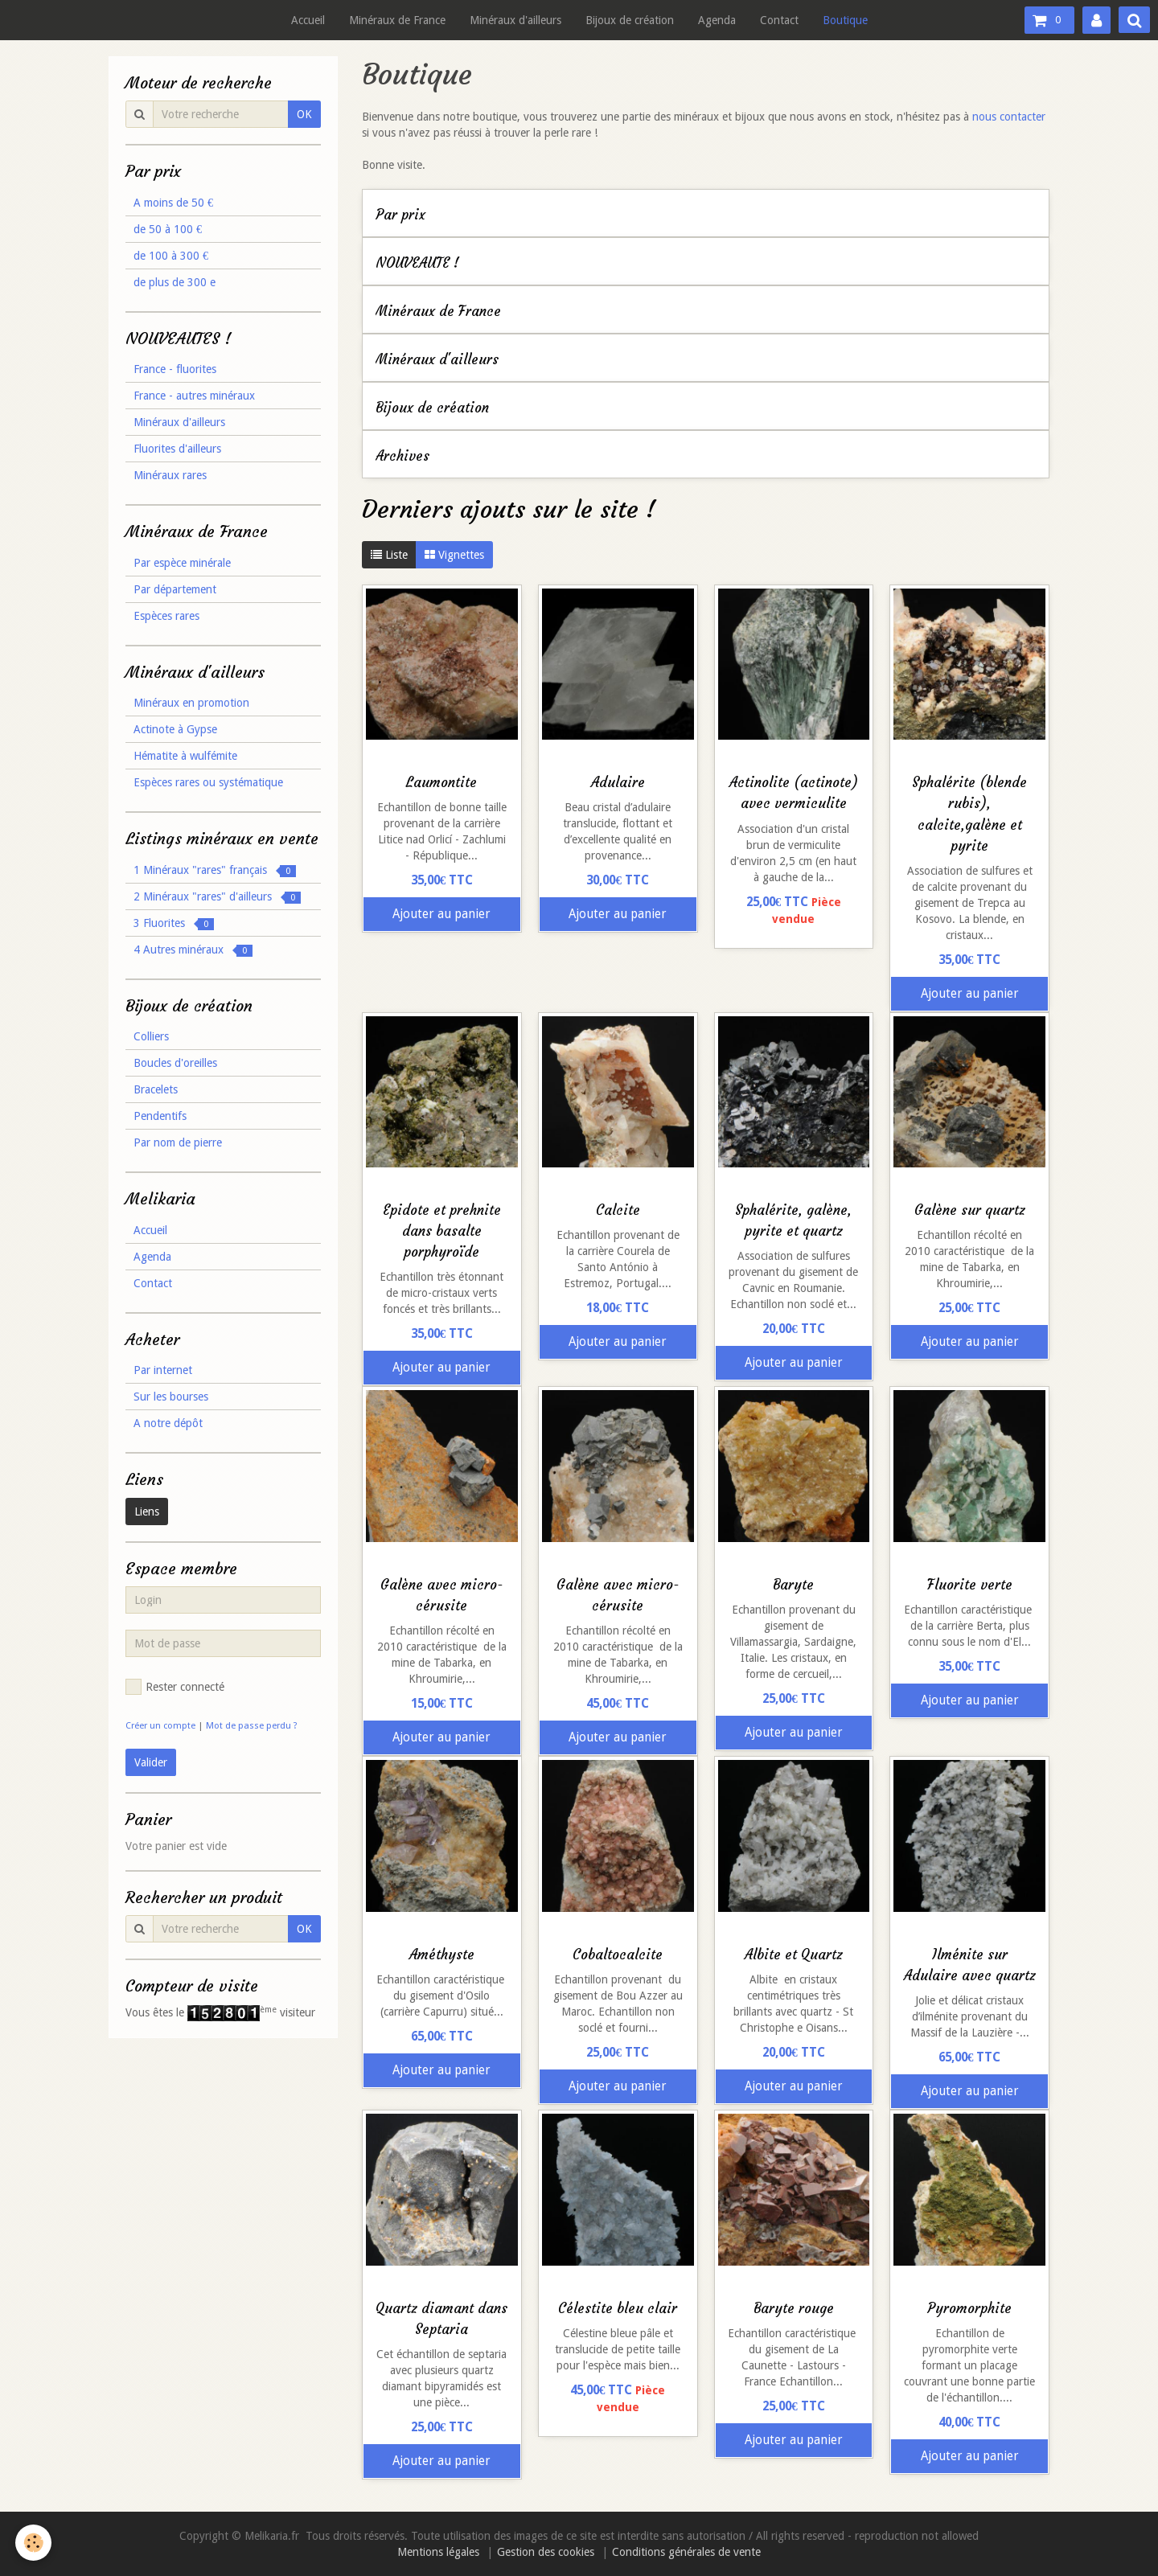 The width and height of the screenshot is (1158, 2576). I want to click on de 50 à 100 €, so click(167, 229).